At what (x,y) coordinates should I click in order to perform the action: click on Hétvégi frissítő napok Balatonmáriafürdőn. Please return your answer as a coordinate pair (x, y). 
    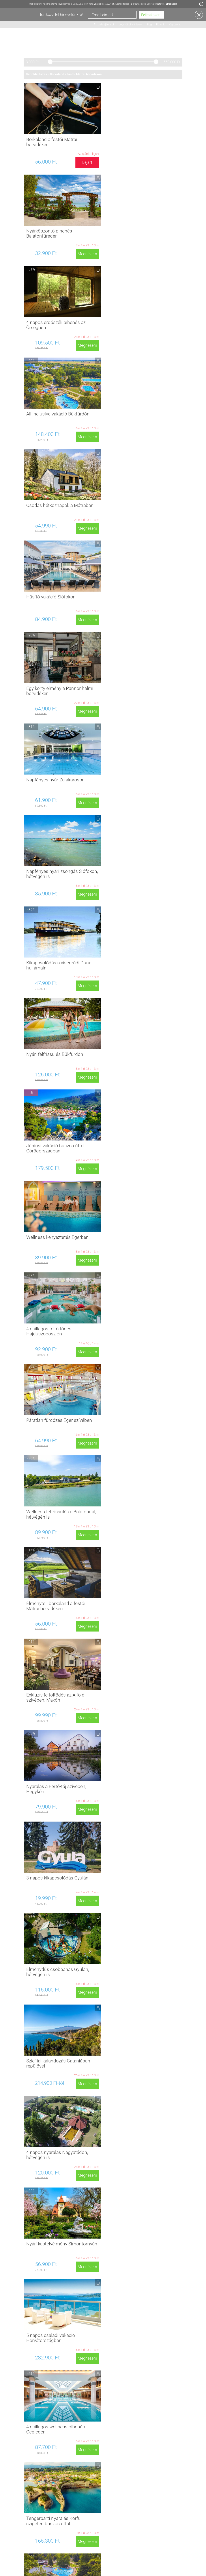
    Looking at the image, I should click on (129, 1824).